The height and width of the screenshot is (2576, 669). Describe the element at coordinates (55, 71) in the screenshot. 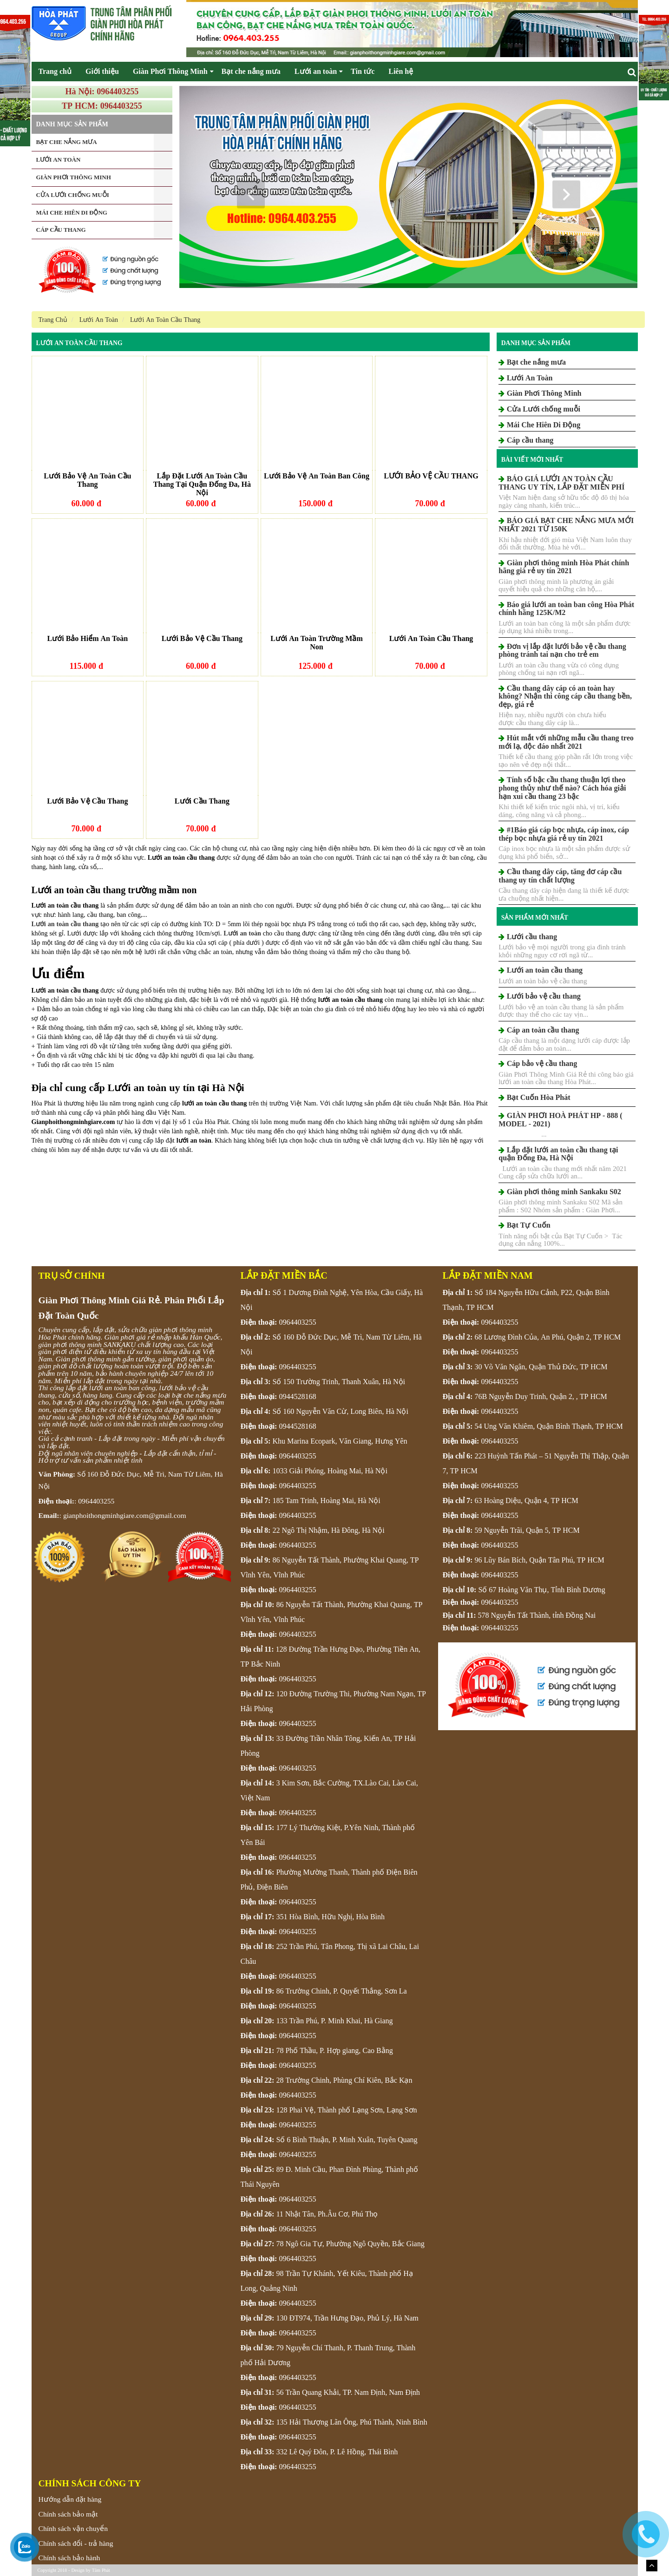

I see `Trang chủ` at that location.